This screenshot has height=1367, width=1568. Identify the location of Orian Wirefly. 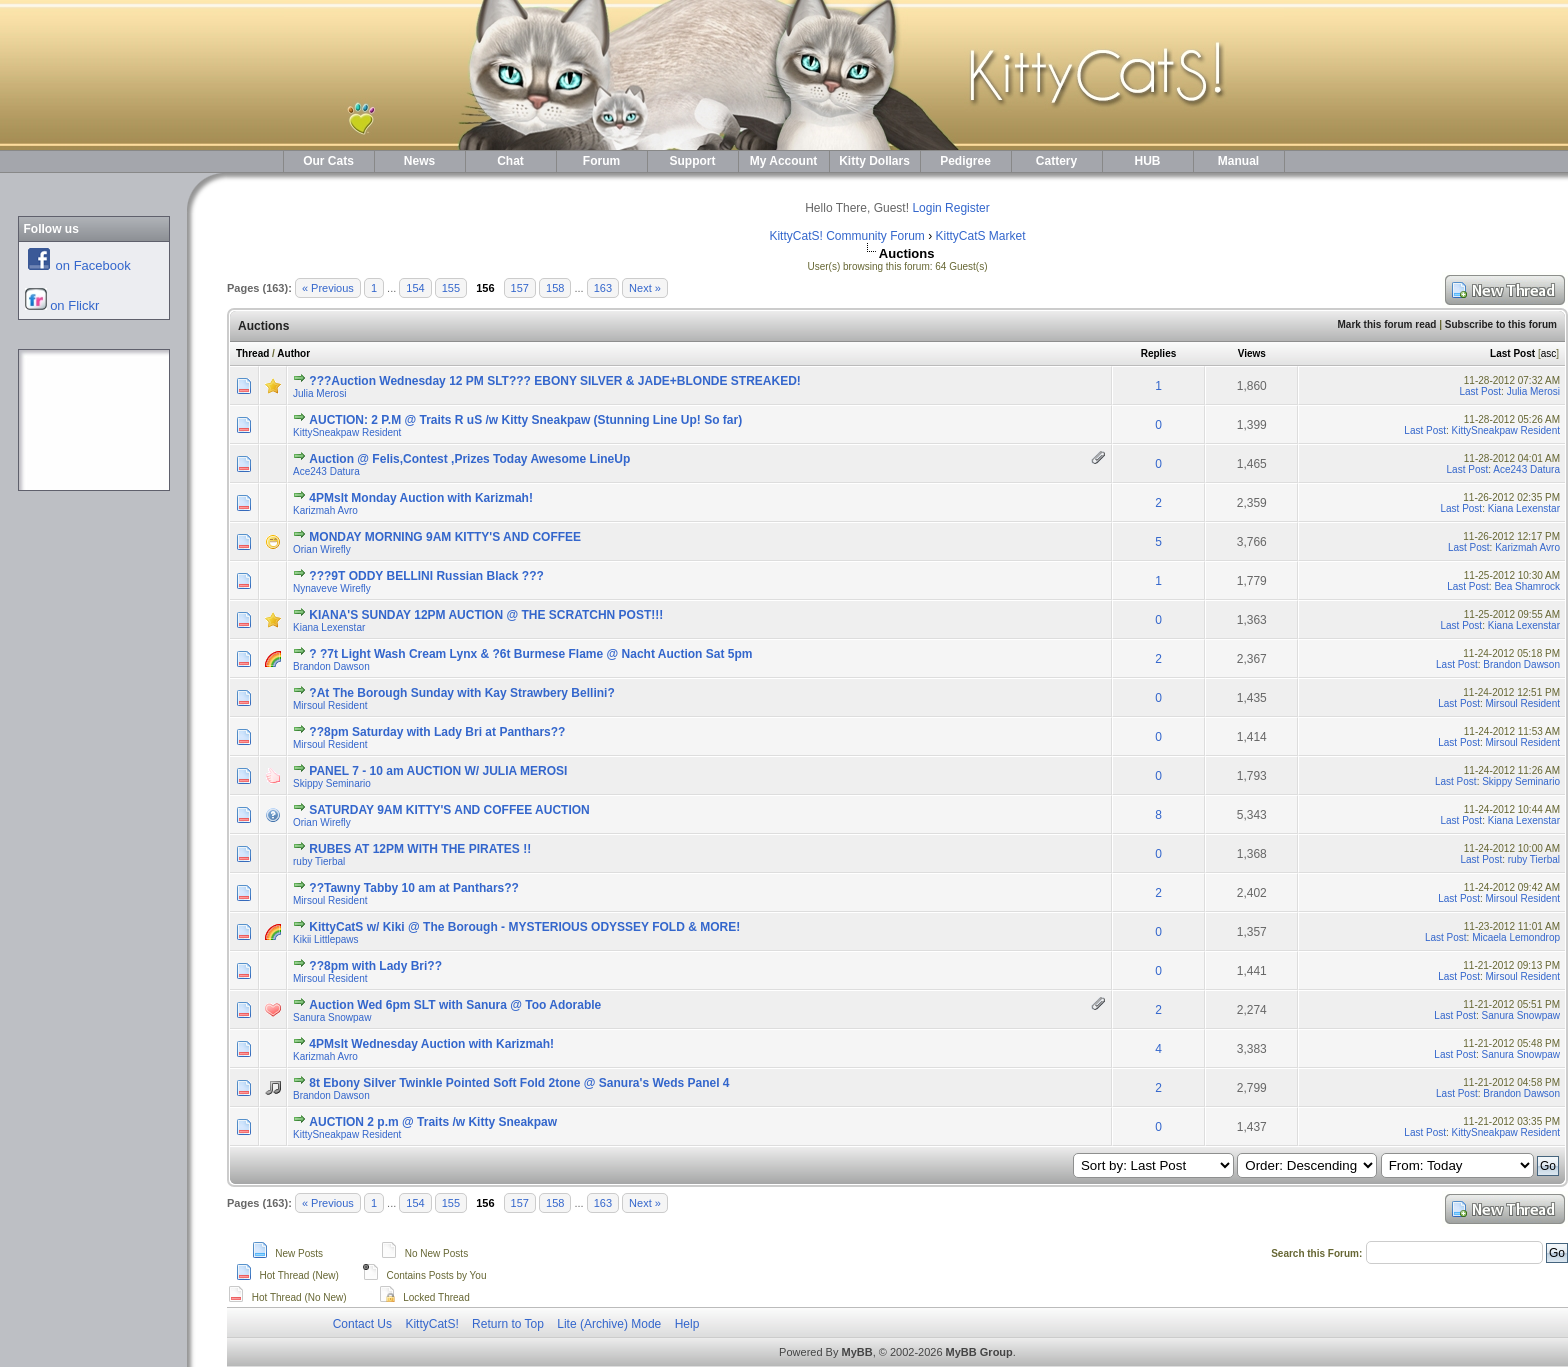
(322, 549).